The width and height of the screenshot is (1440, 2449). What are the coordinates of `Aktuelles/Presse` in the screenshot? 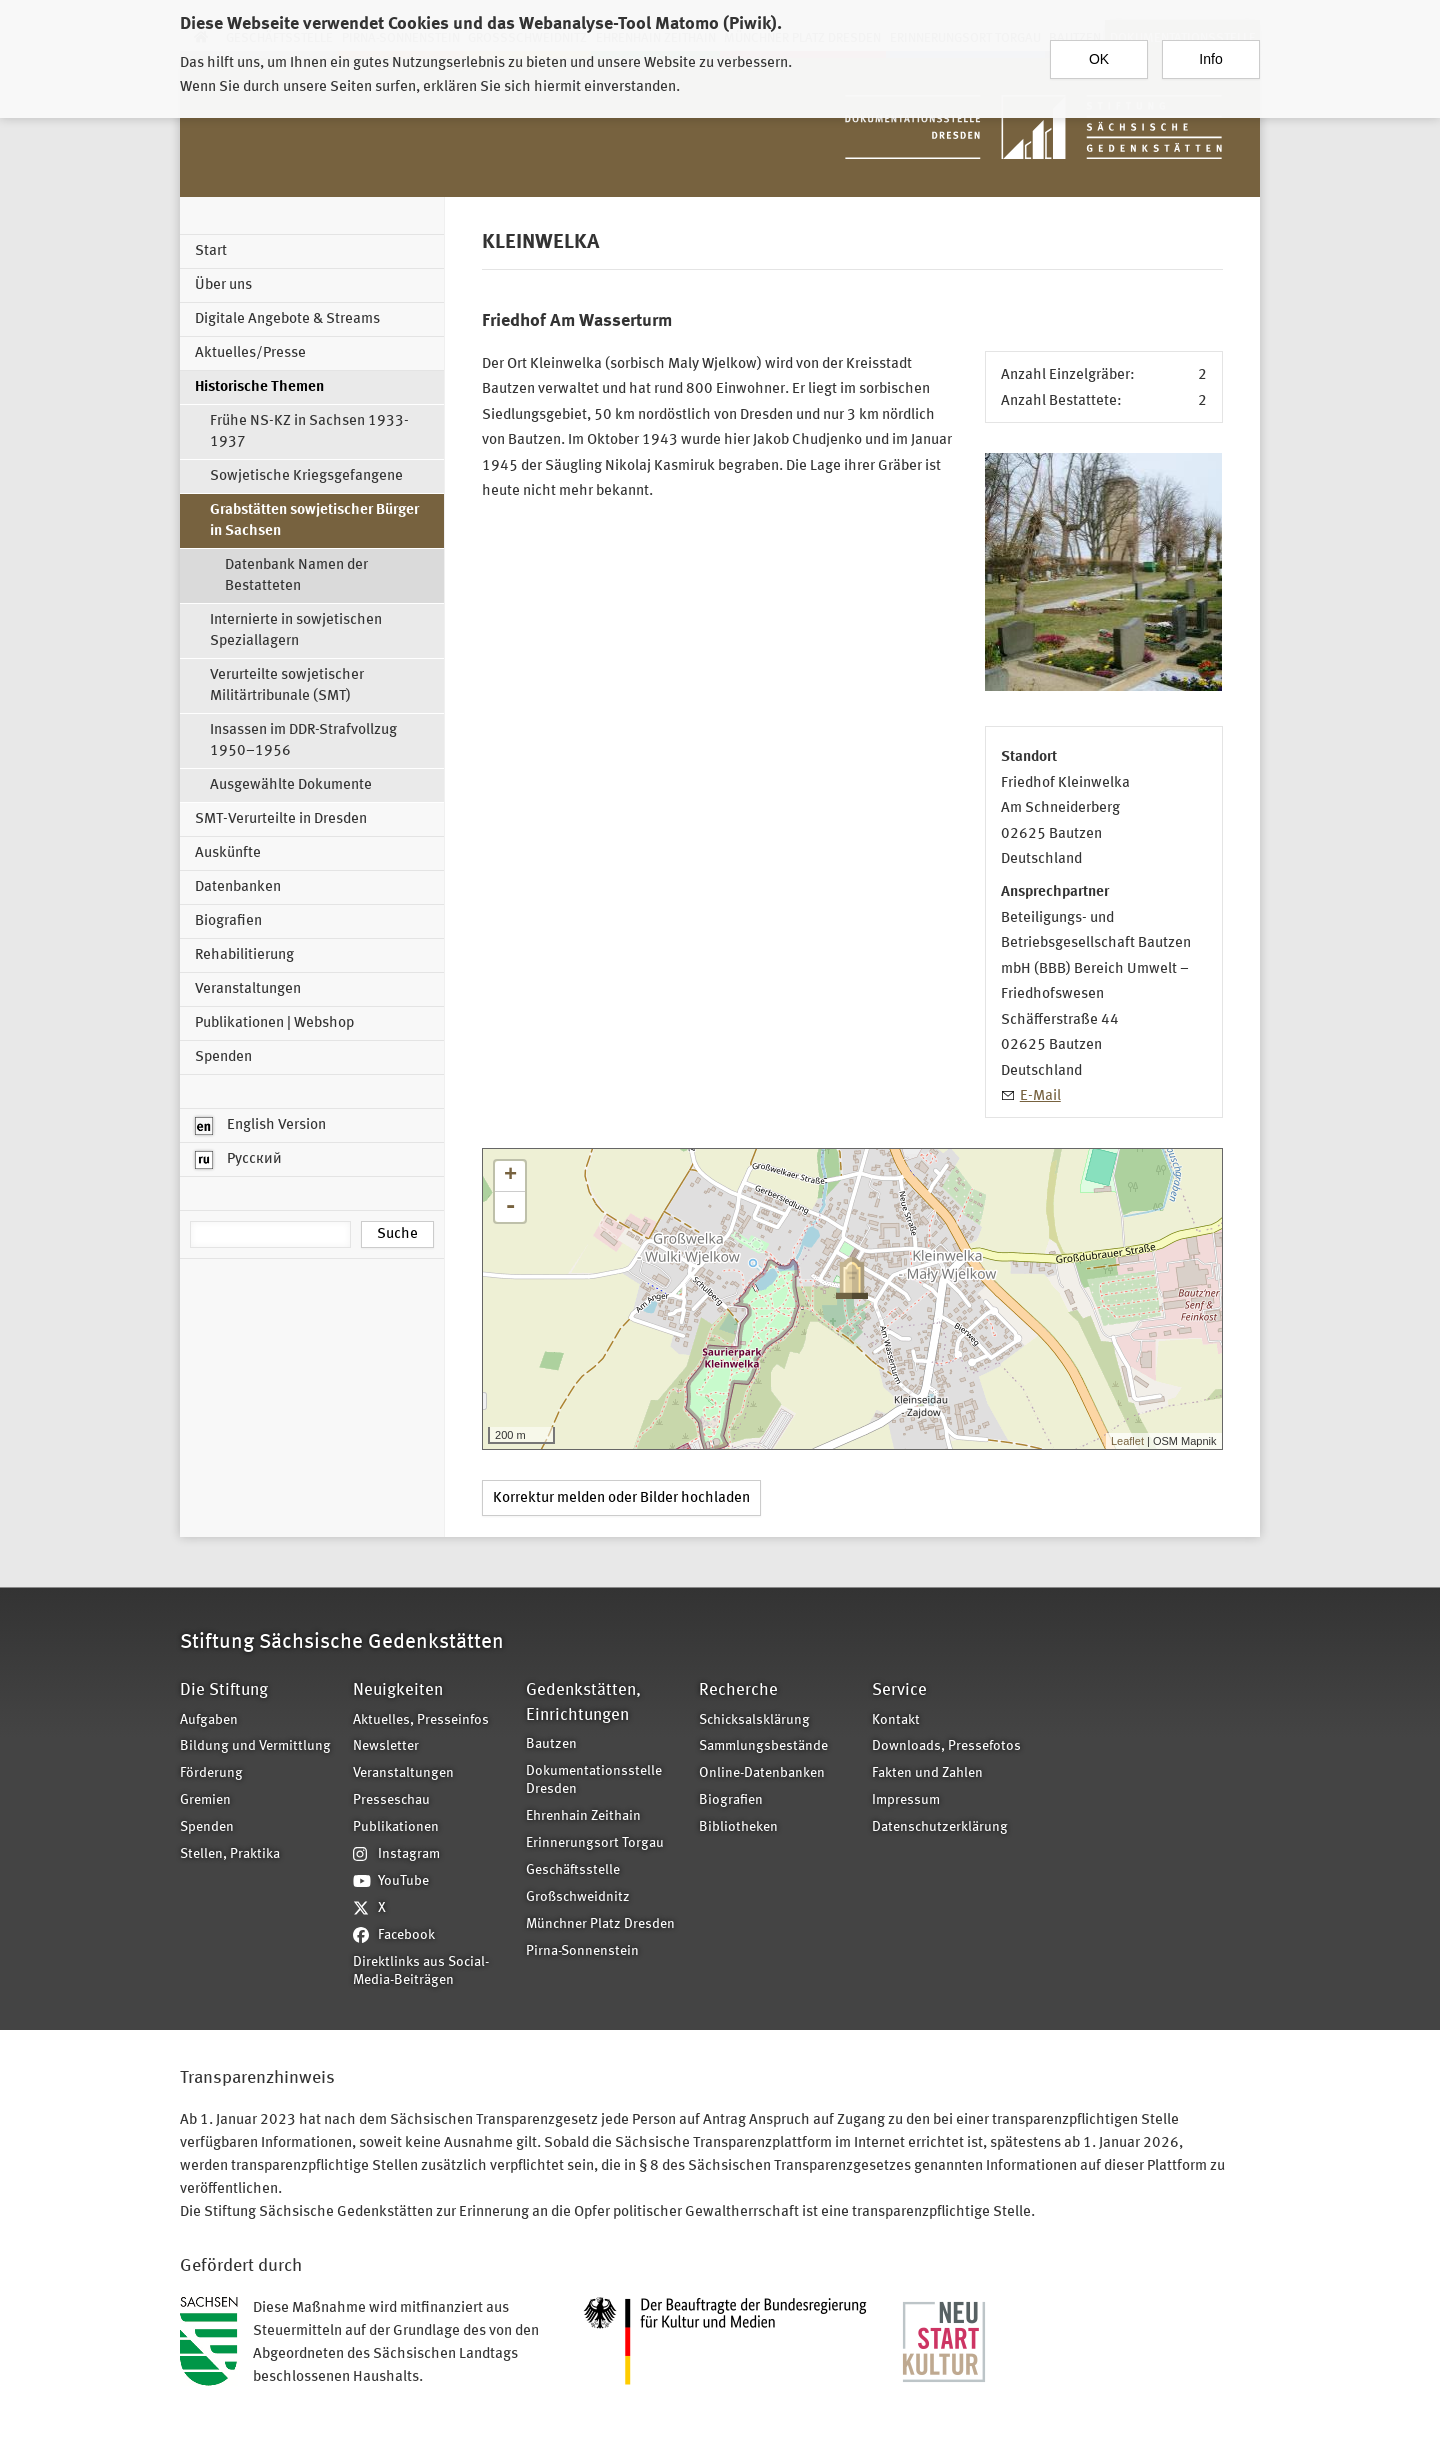 It's located at (250, 353).